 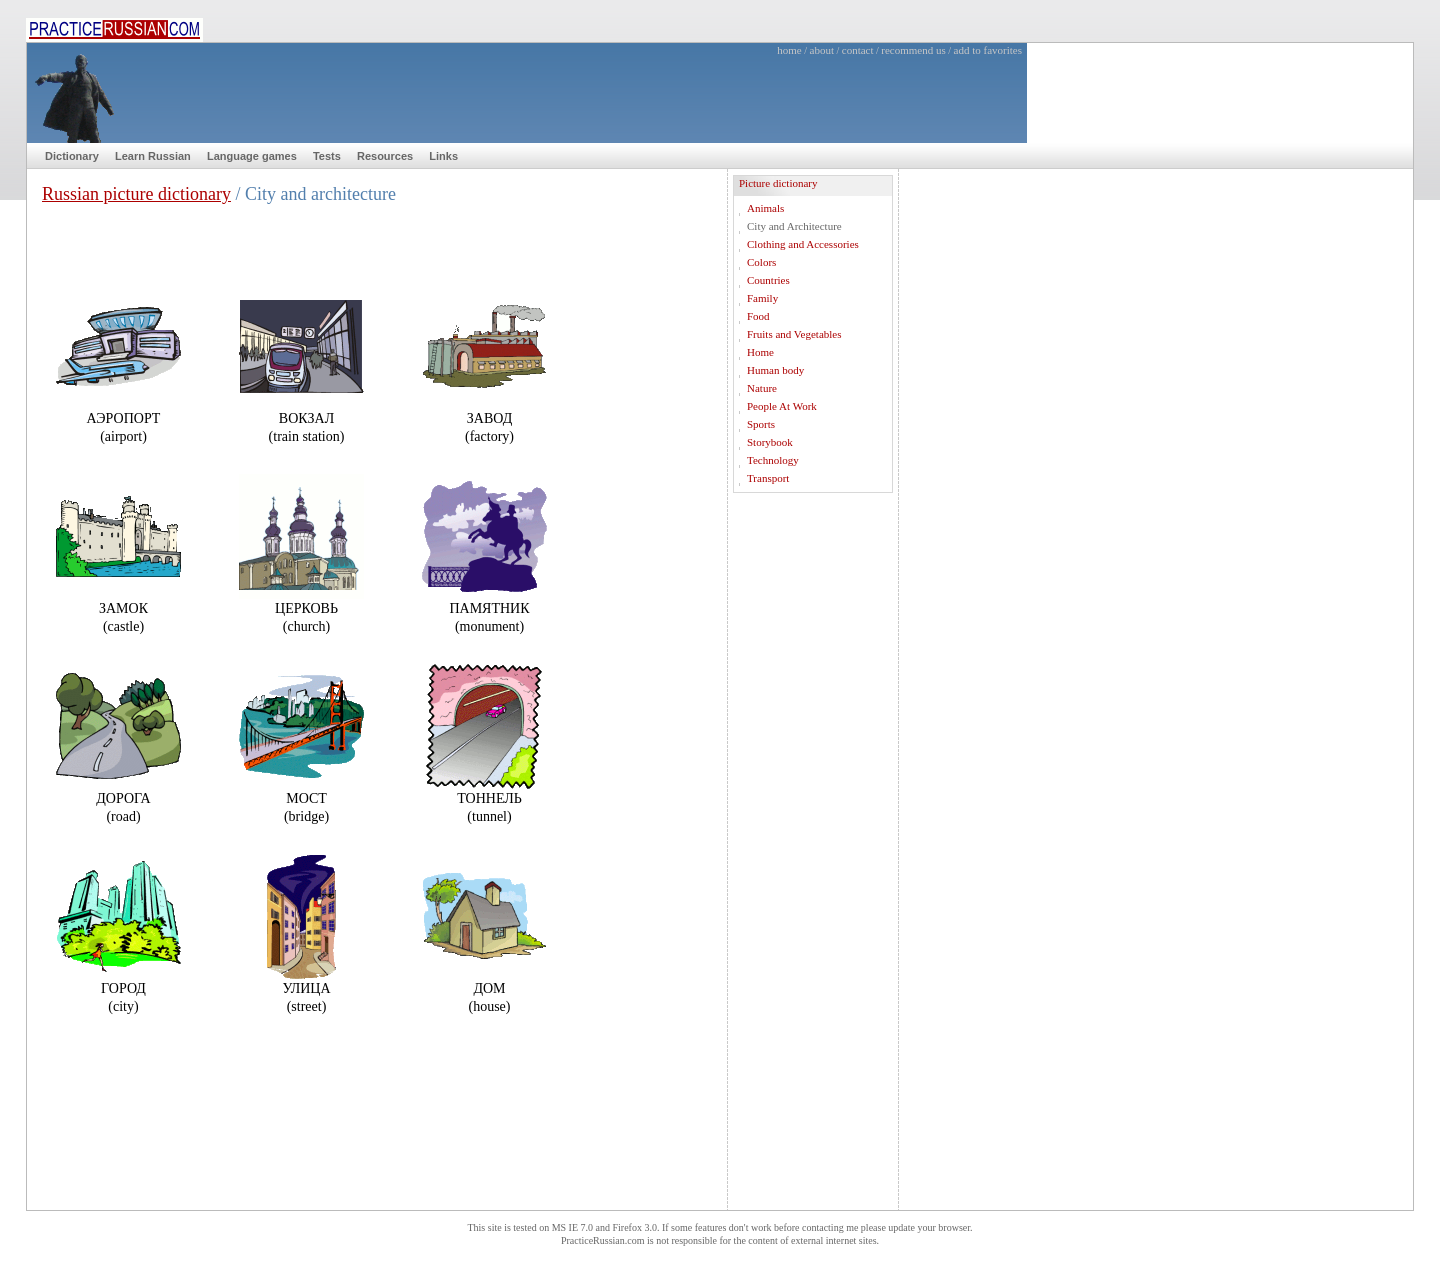 What do you see at coordinates (768, 478) in the screenshot?
I see `Transport` at bounding box center [768, 478].